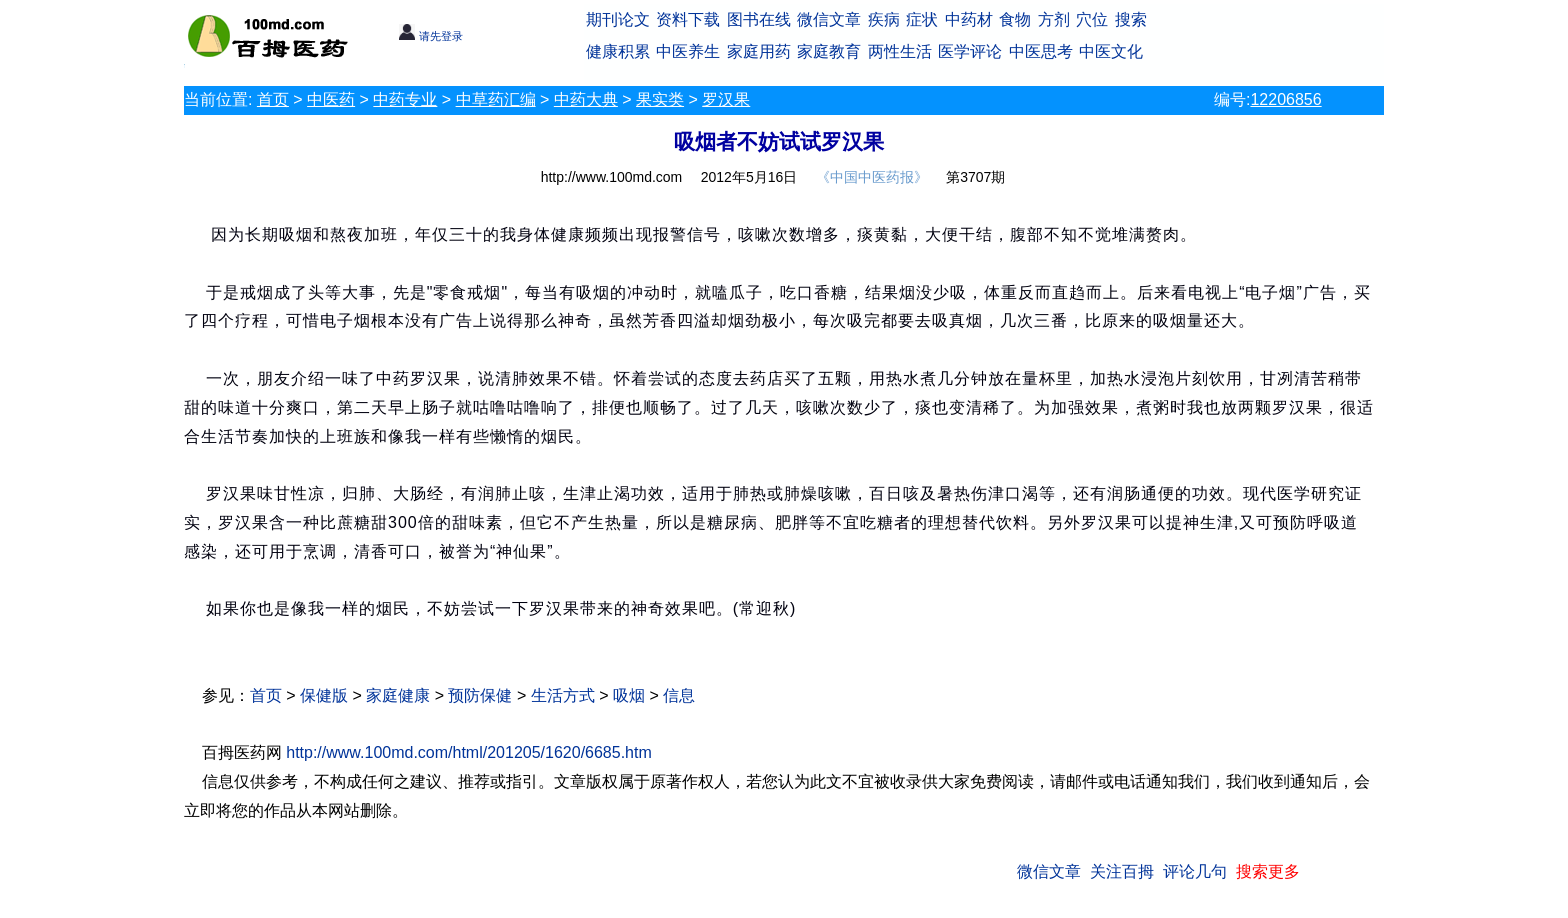 The image size is (1568, 918). I want to click on 图书在线, so click(759, 19).